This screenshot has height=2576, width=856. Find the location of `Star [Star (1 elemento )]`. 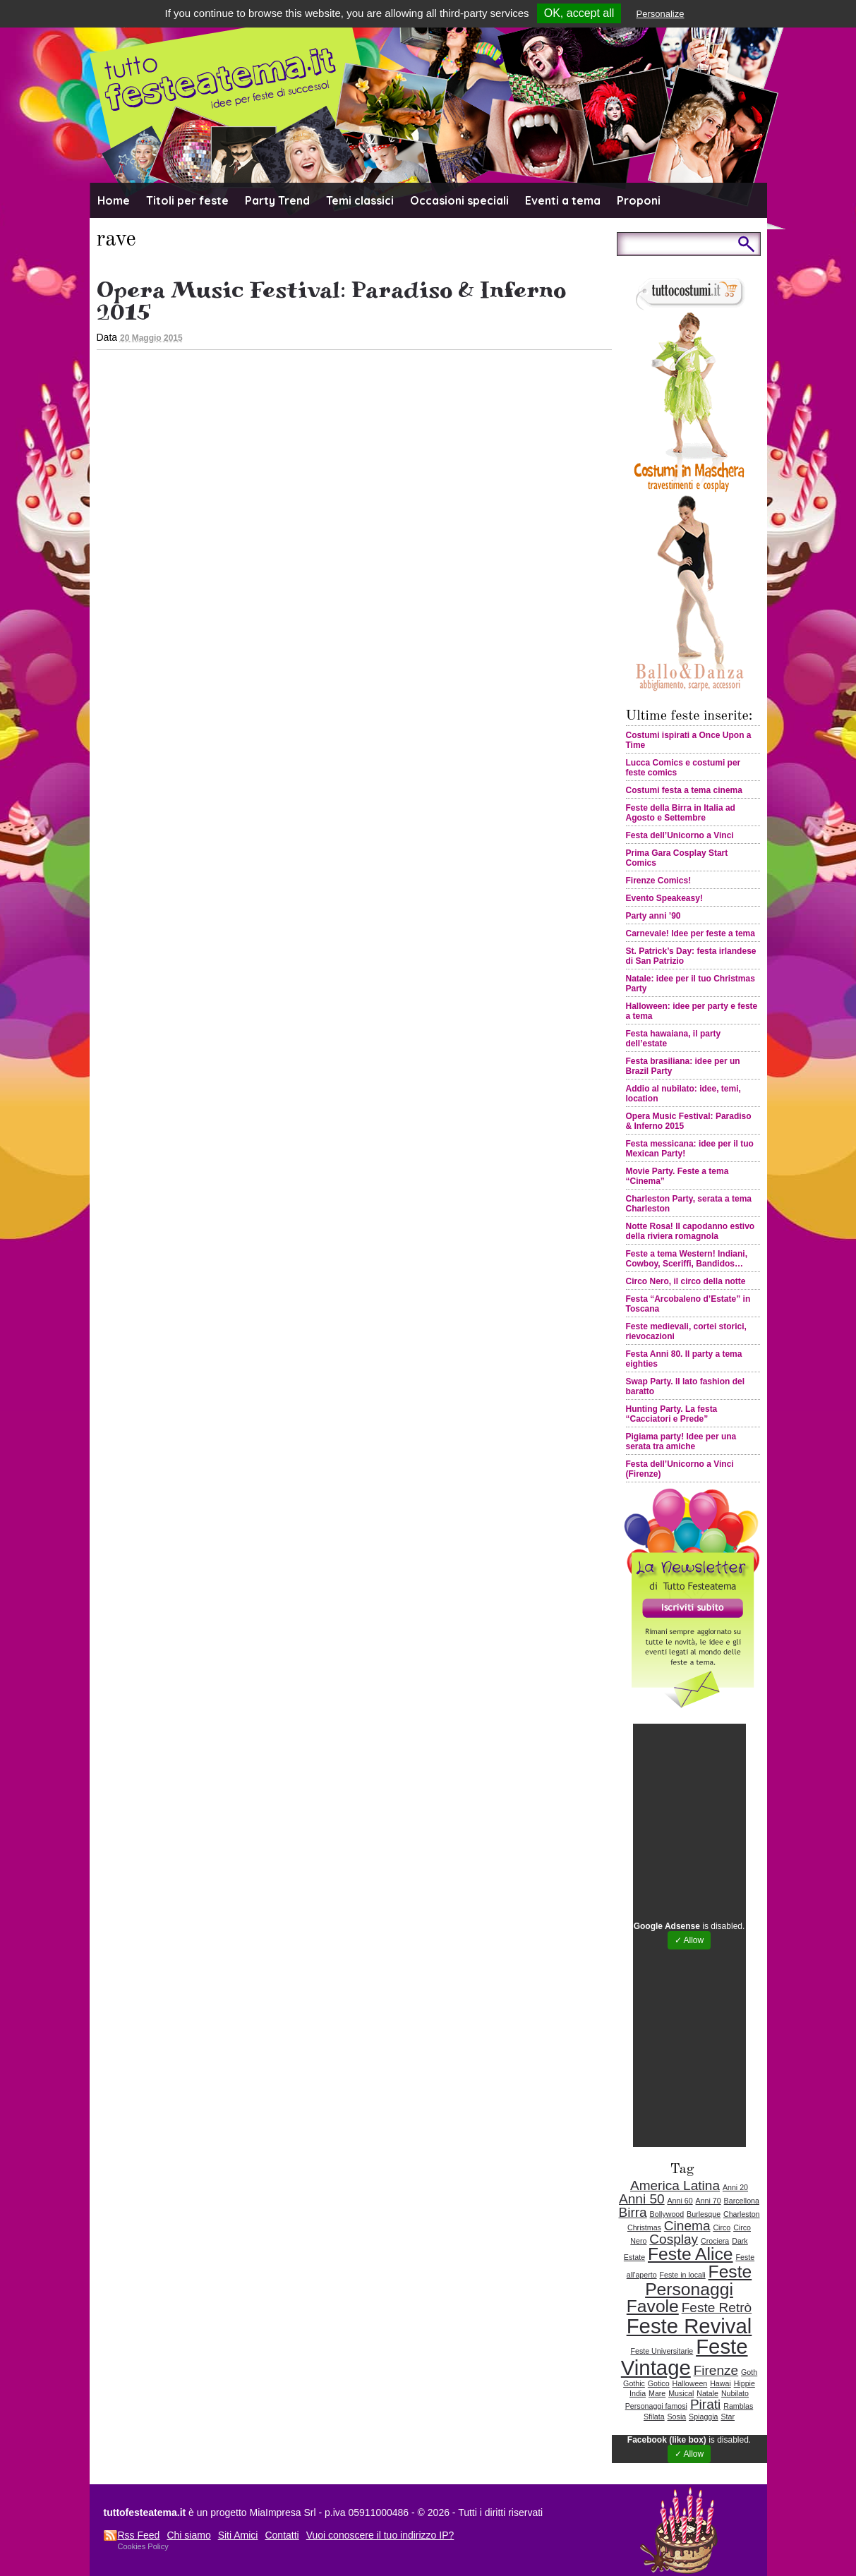

Star [Star (1 elemento )] is located at coordinates (728, 2416).